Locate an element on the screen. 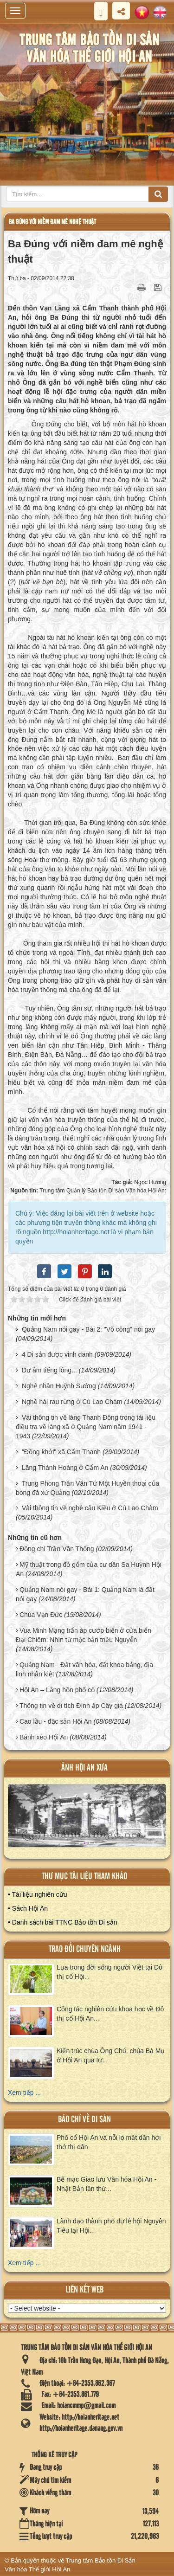 This screenshot has height=2576, width=174. Lăng Thành Hoàng ở Cẩm An is located at coordinates (65, 1467).